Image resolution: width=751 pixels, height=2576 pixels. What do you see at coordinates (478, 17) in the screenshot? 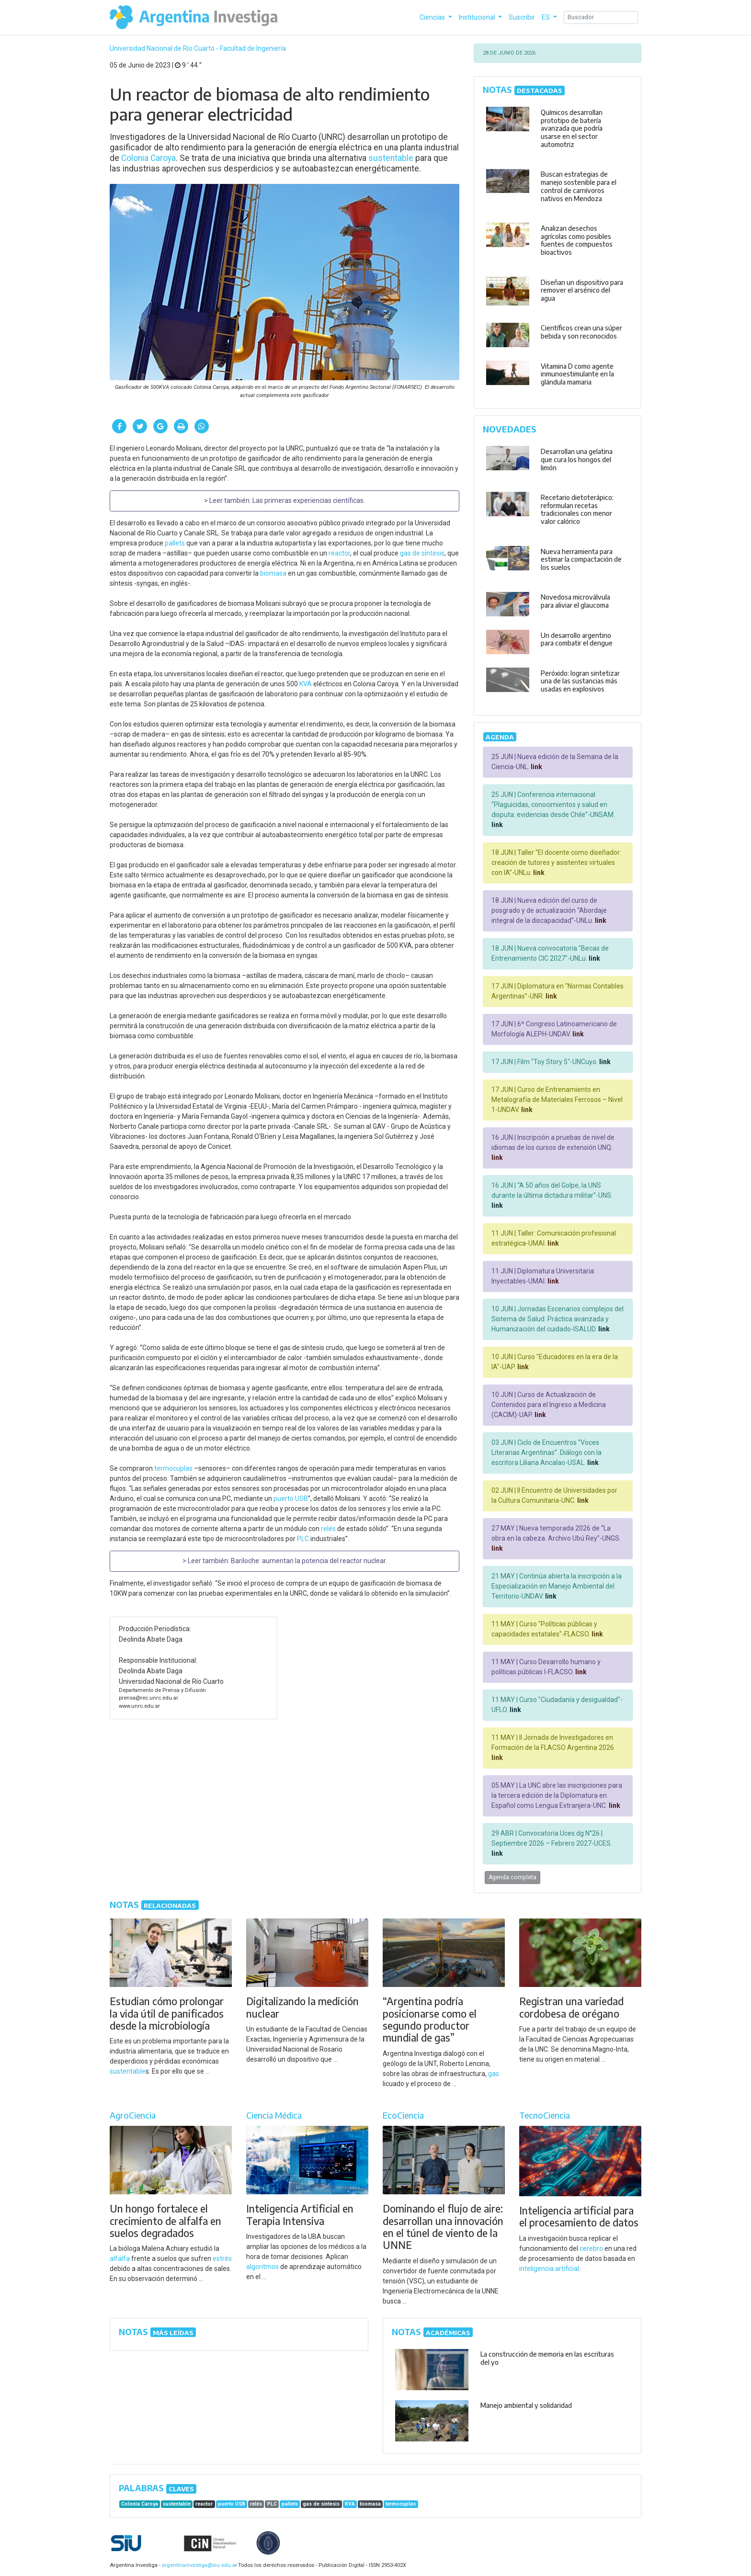
I see `Institucional [button]` at bounding box center [478, 17].